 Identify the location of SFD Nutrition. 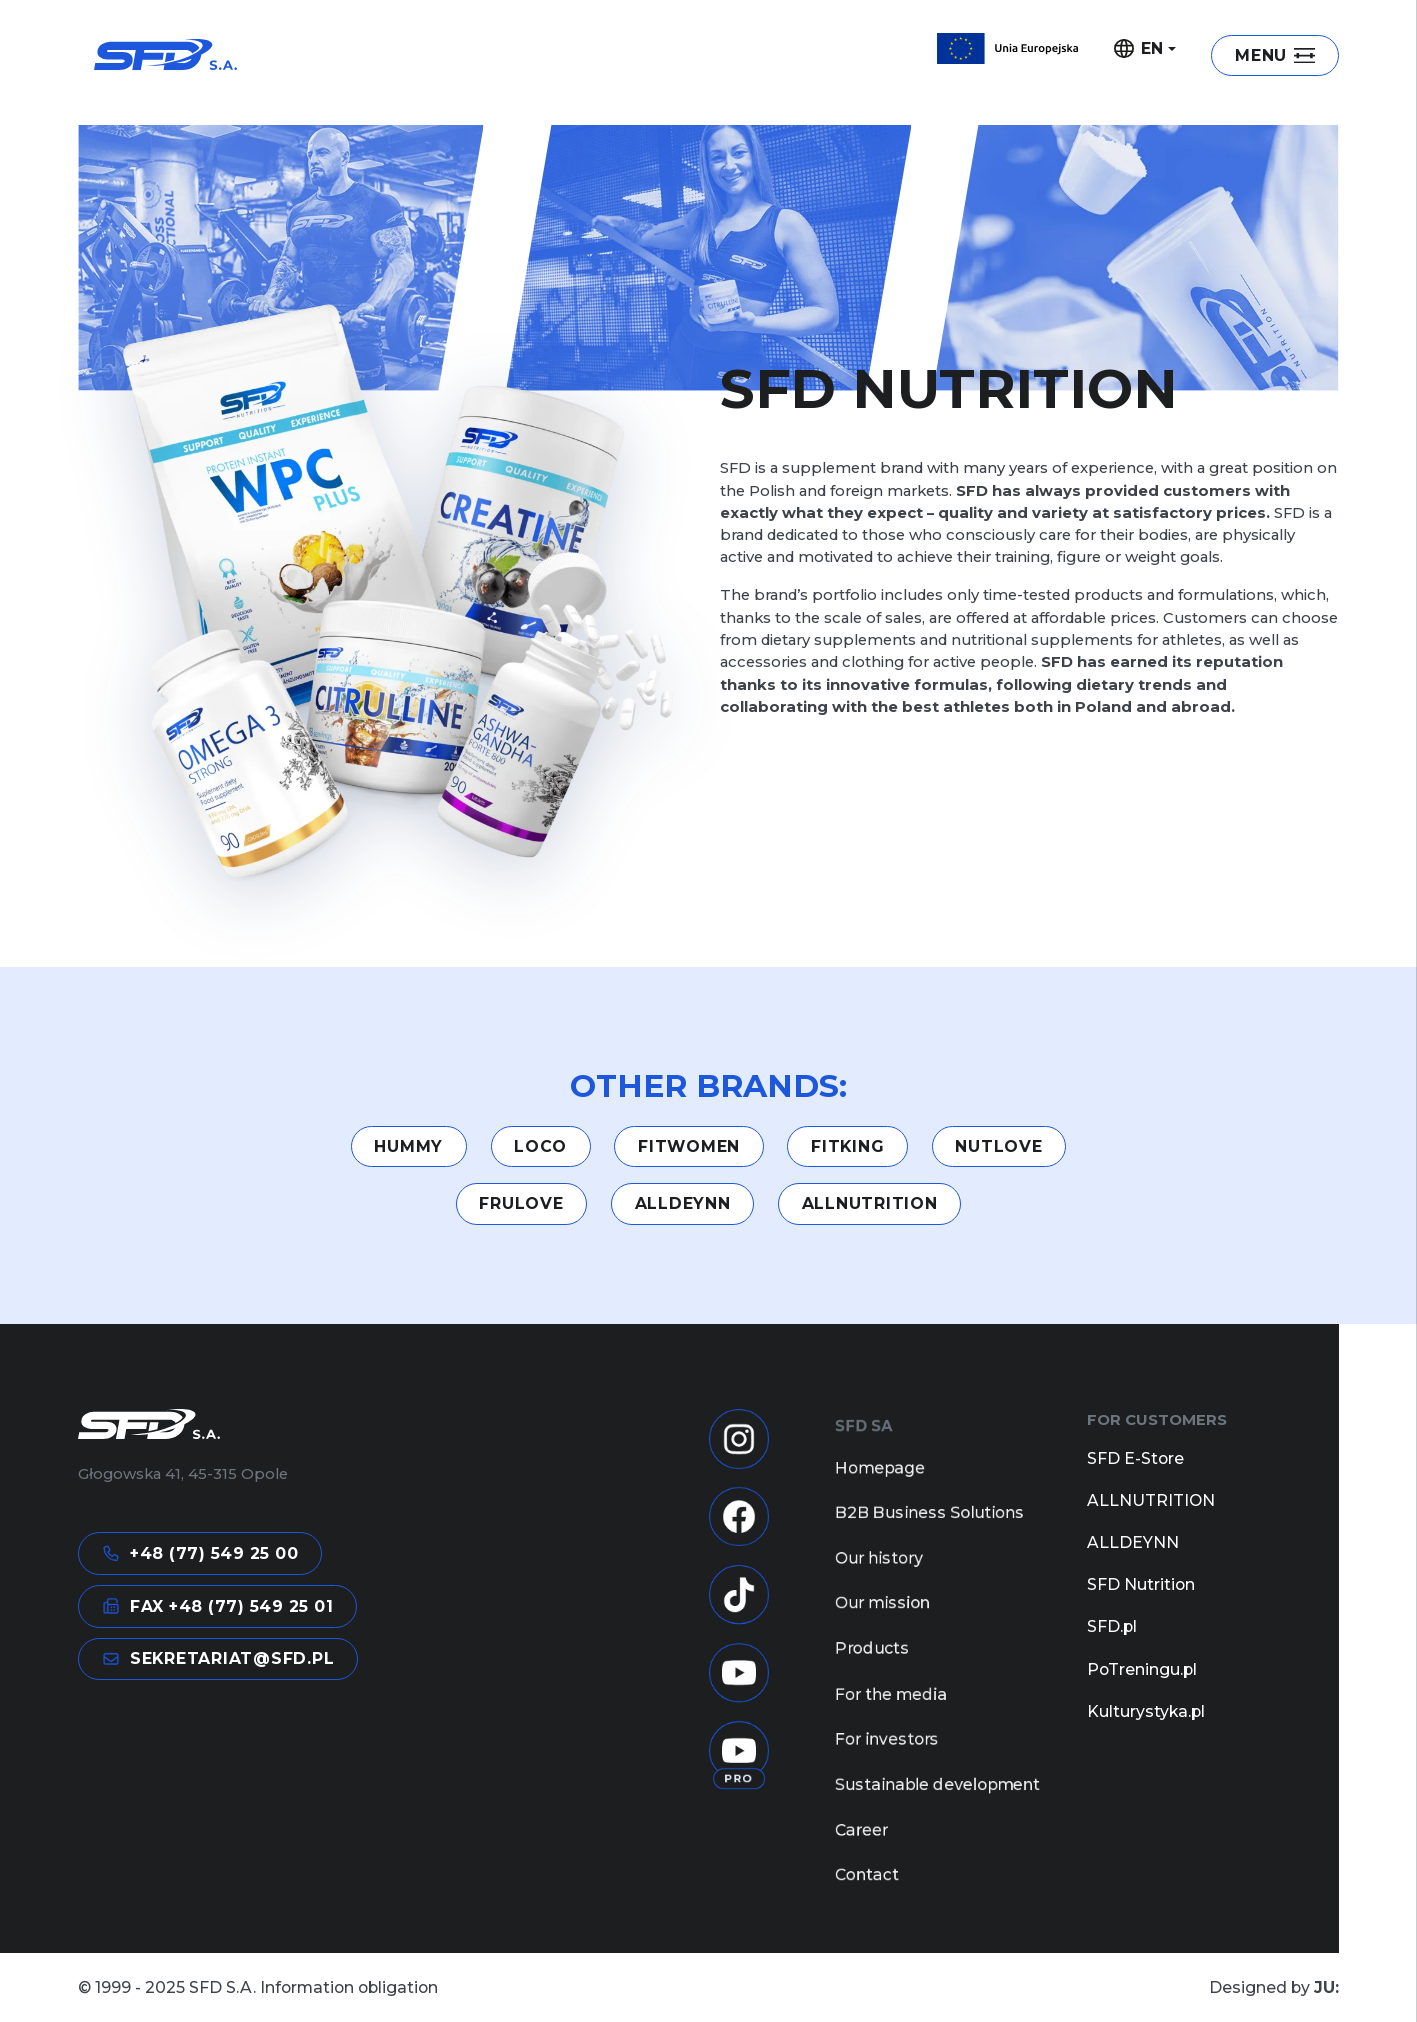
(1141, 1584).